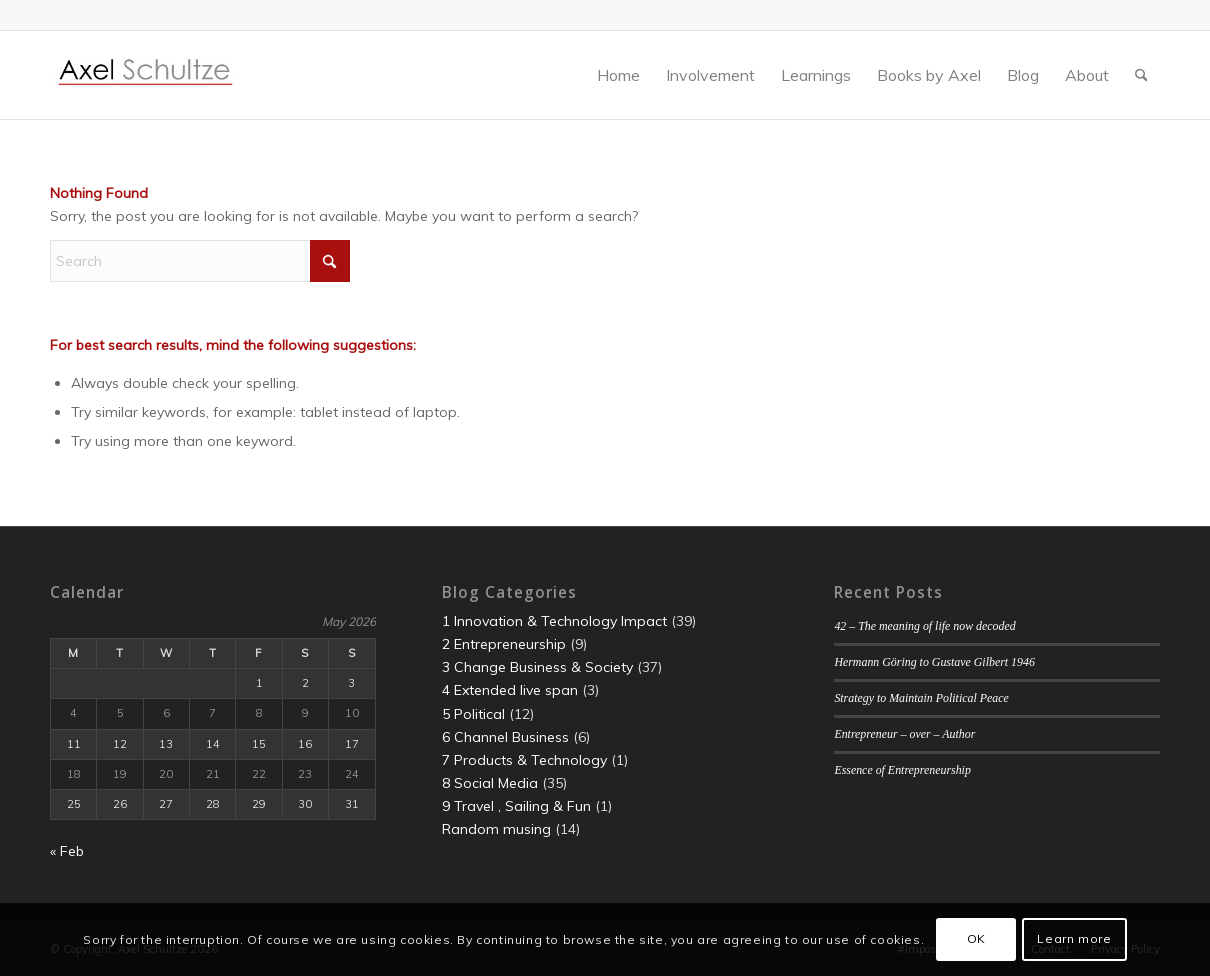  I want to click on 3 Change Business & Society, so click(537, 667).